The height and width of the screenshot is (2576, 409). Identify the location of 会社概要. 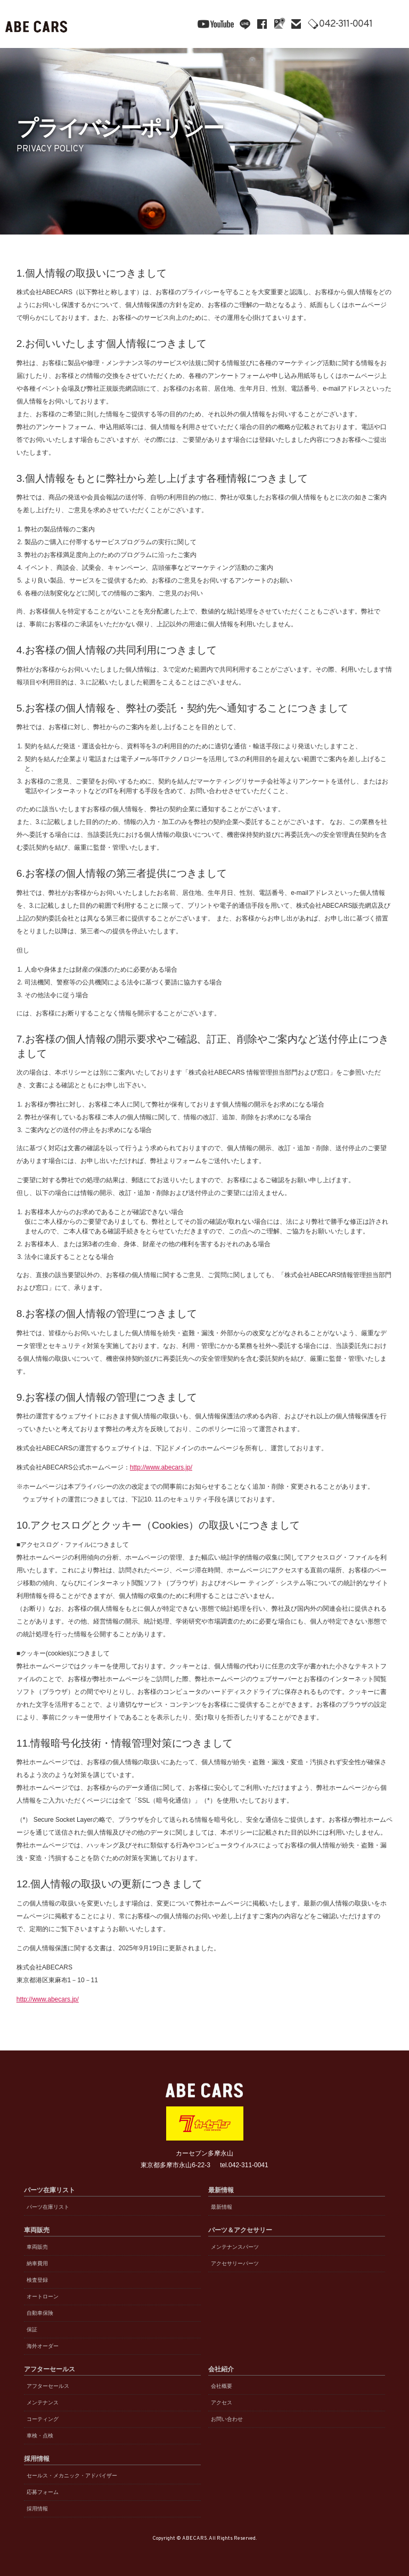
(221, 2386).